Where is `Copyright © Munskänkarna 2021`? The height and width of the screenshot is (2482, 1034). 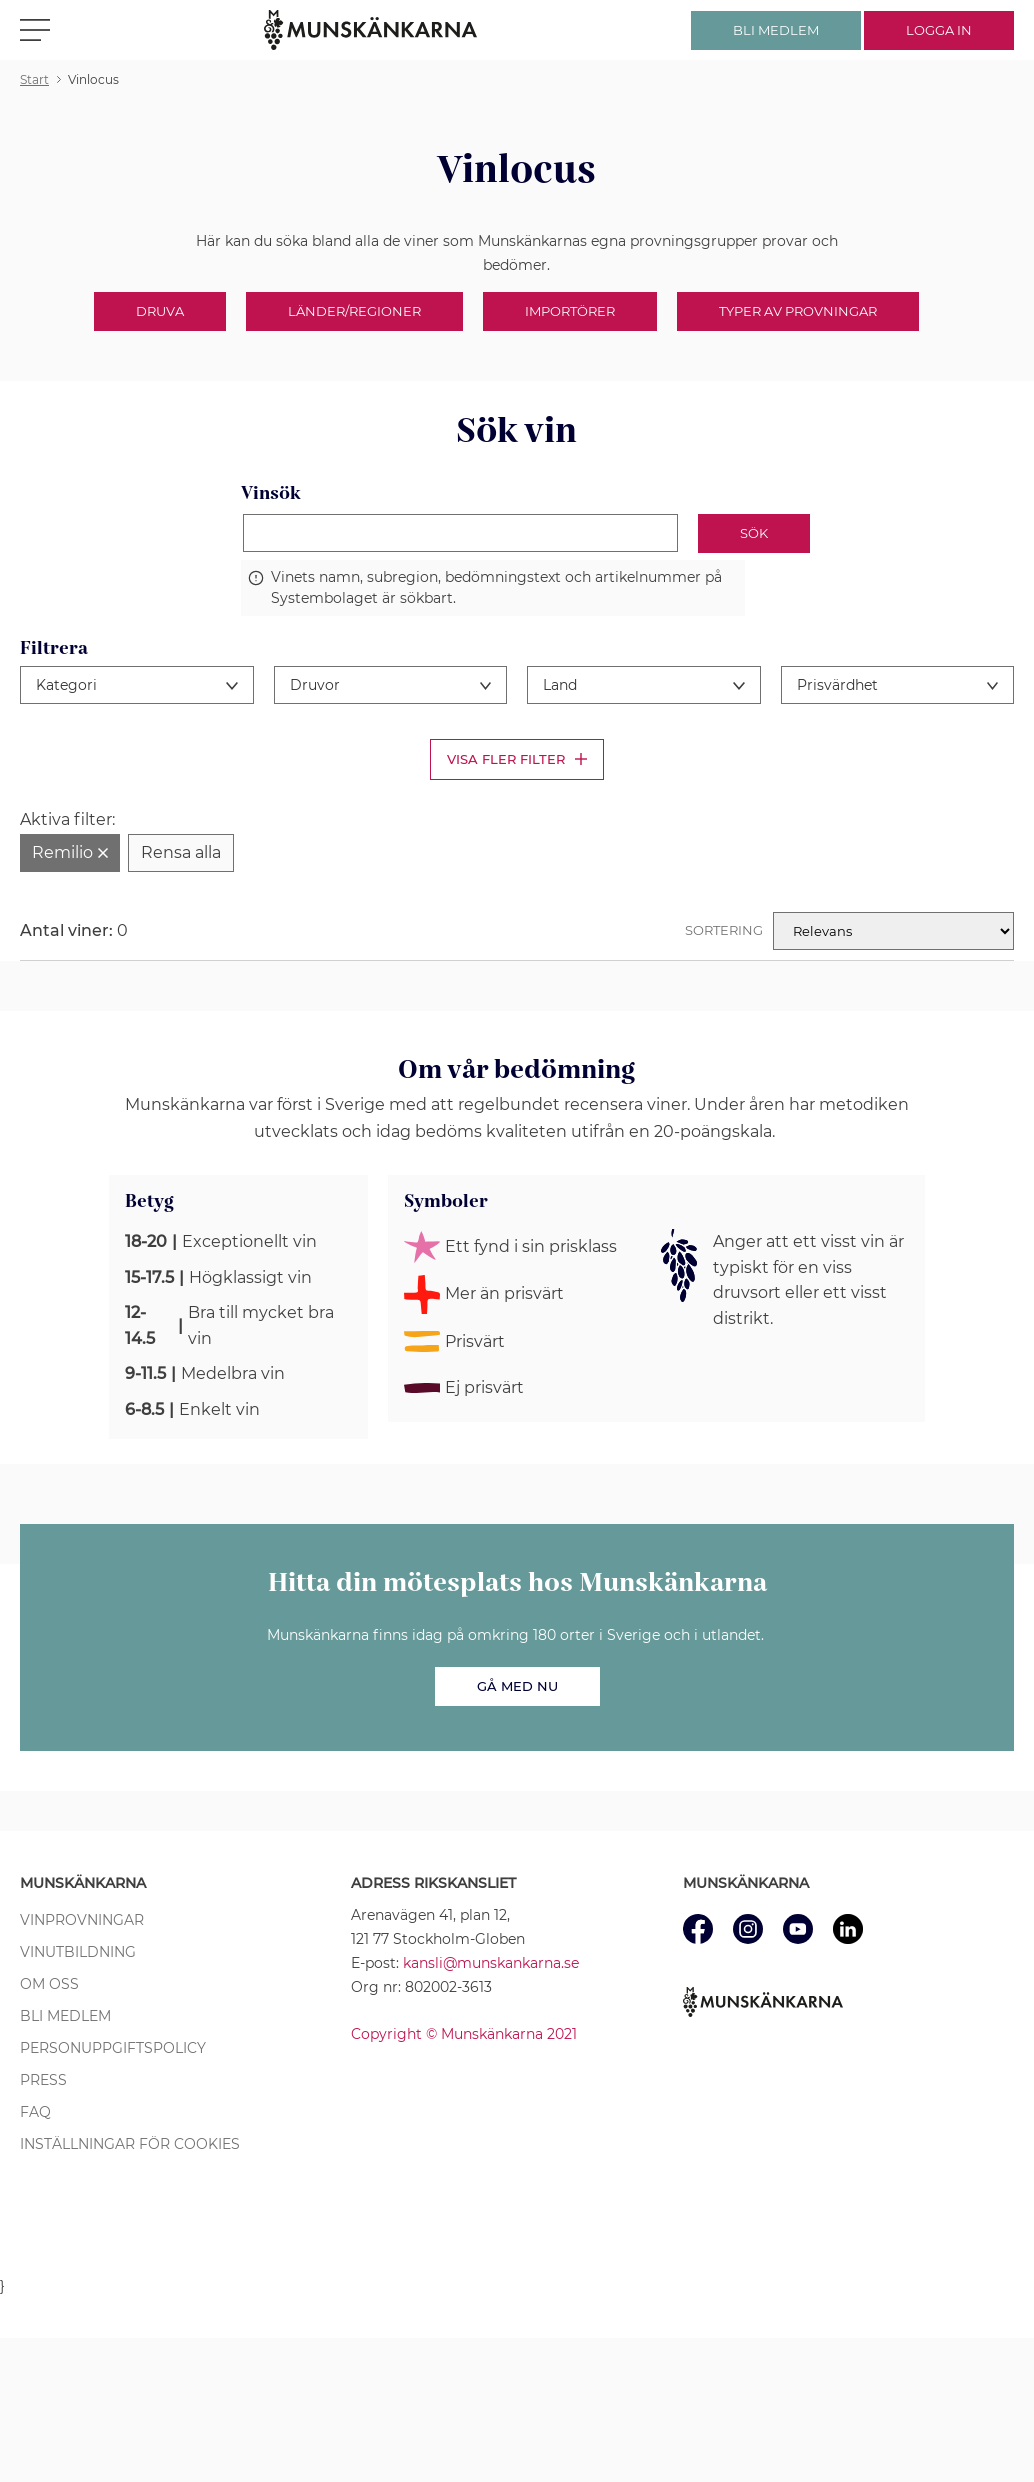
Copyright © Munskänkarna 2021 is located at coordinates (464, 2034).